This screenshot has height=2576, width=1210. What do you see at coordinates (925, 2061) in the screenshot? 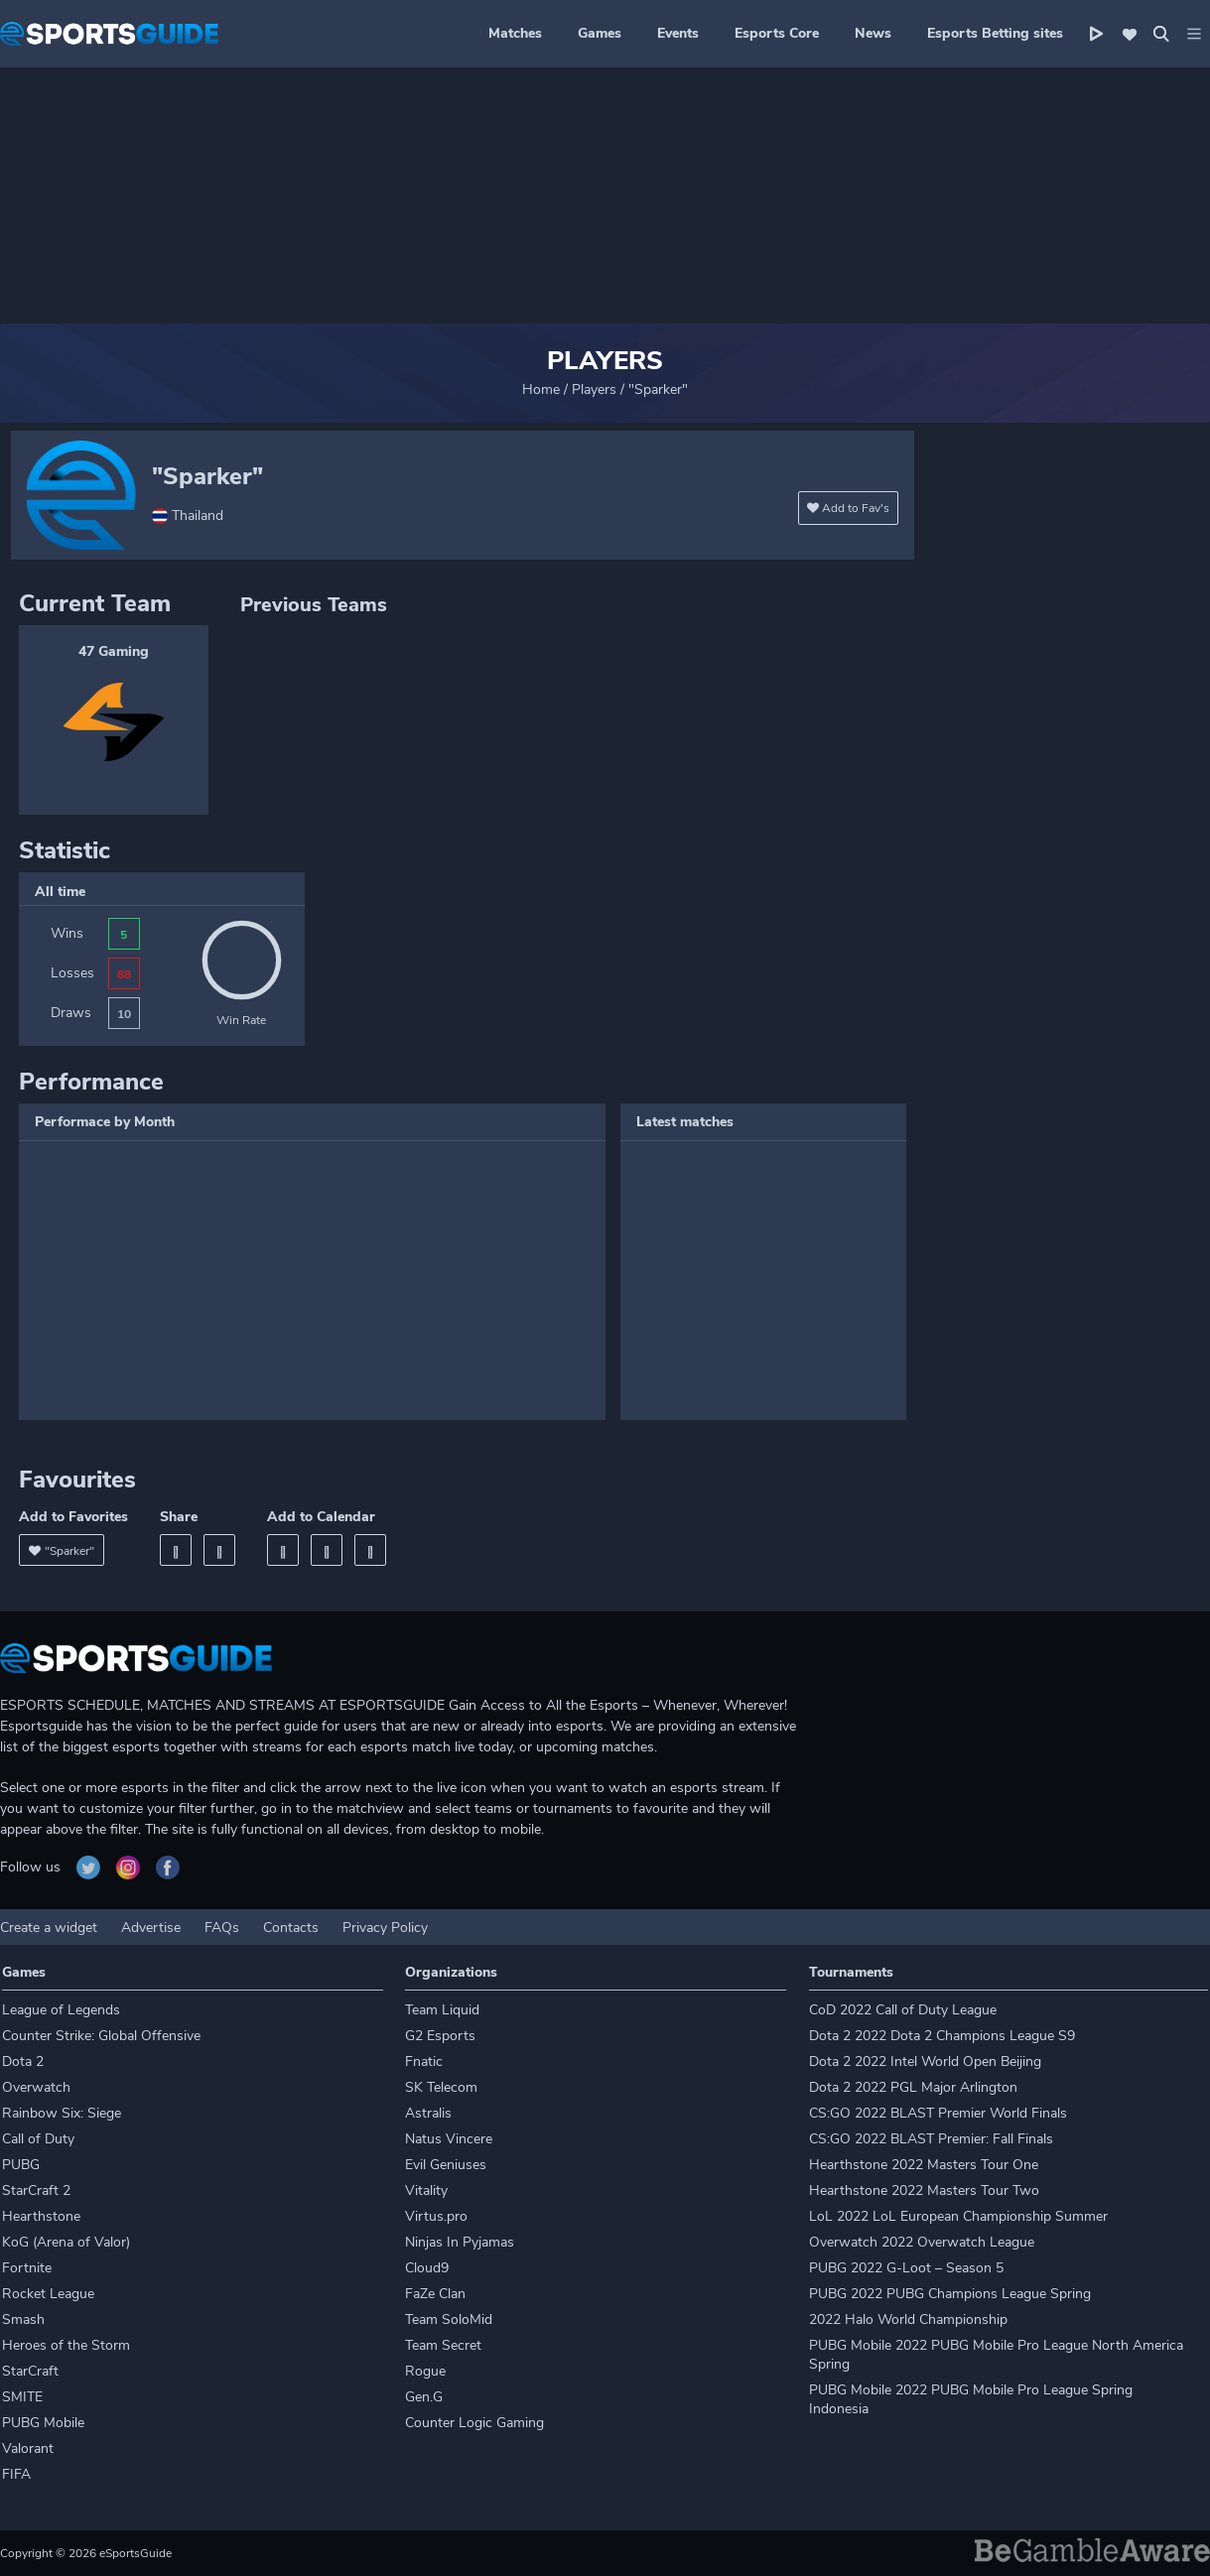
I see `Dota 2 2022 Intel World Open Beijing` at bounding box center [925, 2061].